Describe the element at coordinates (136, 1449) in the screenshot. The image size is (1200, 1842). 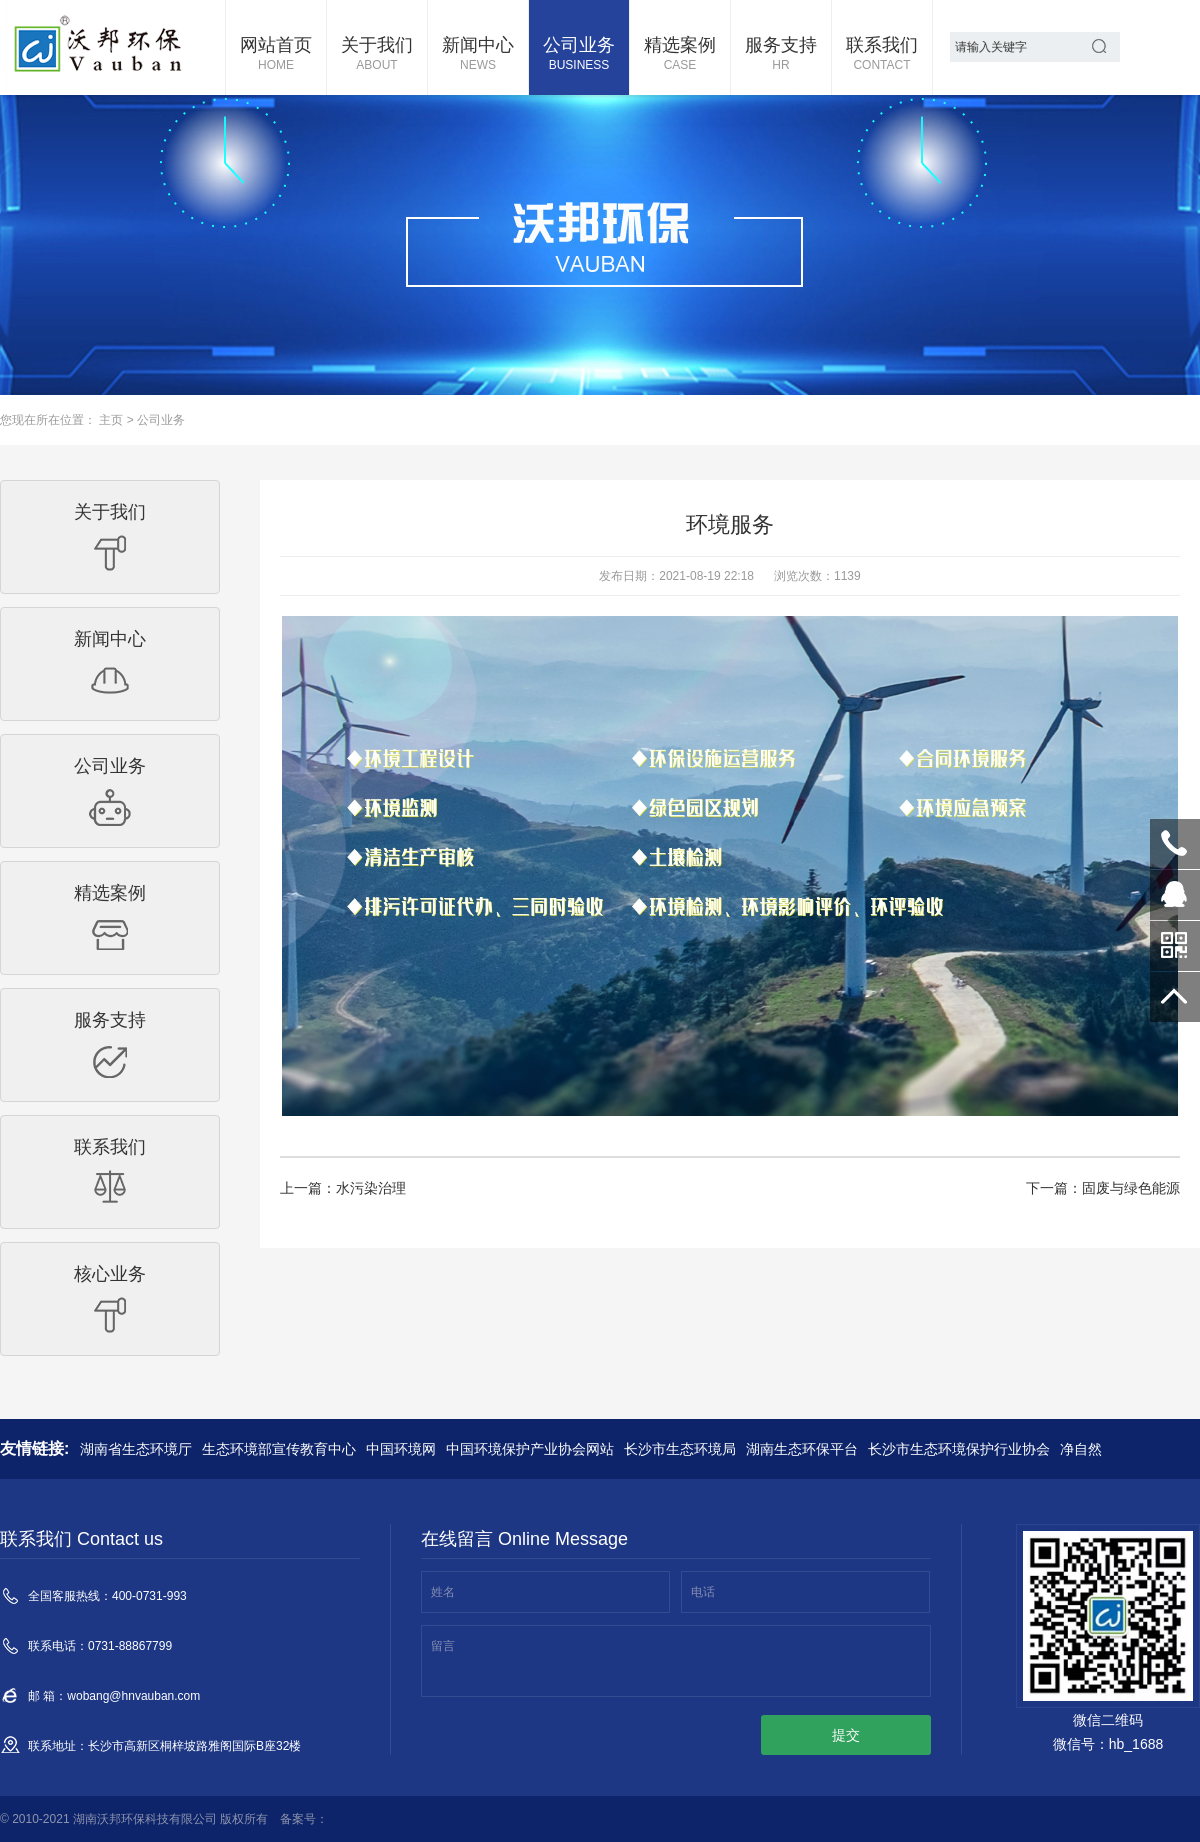
I see `湖南省生态环境厅` at that location.